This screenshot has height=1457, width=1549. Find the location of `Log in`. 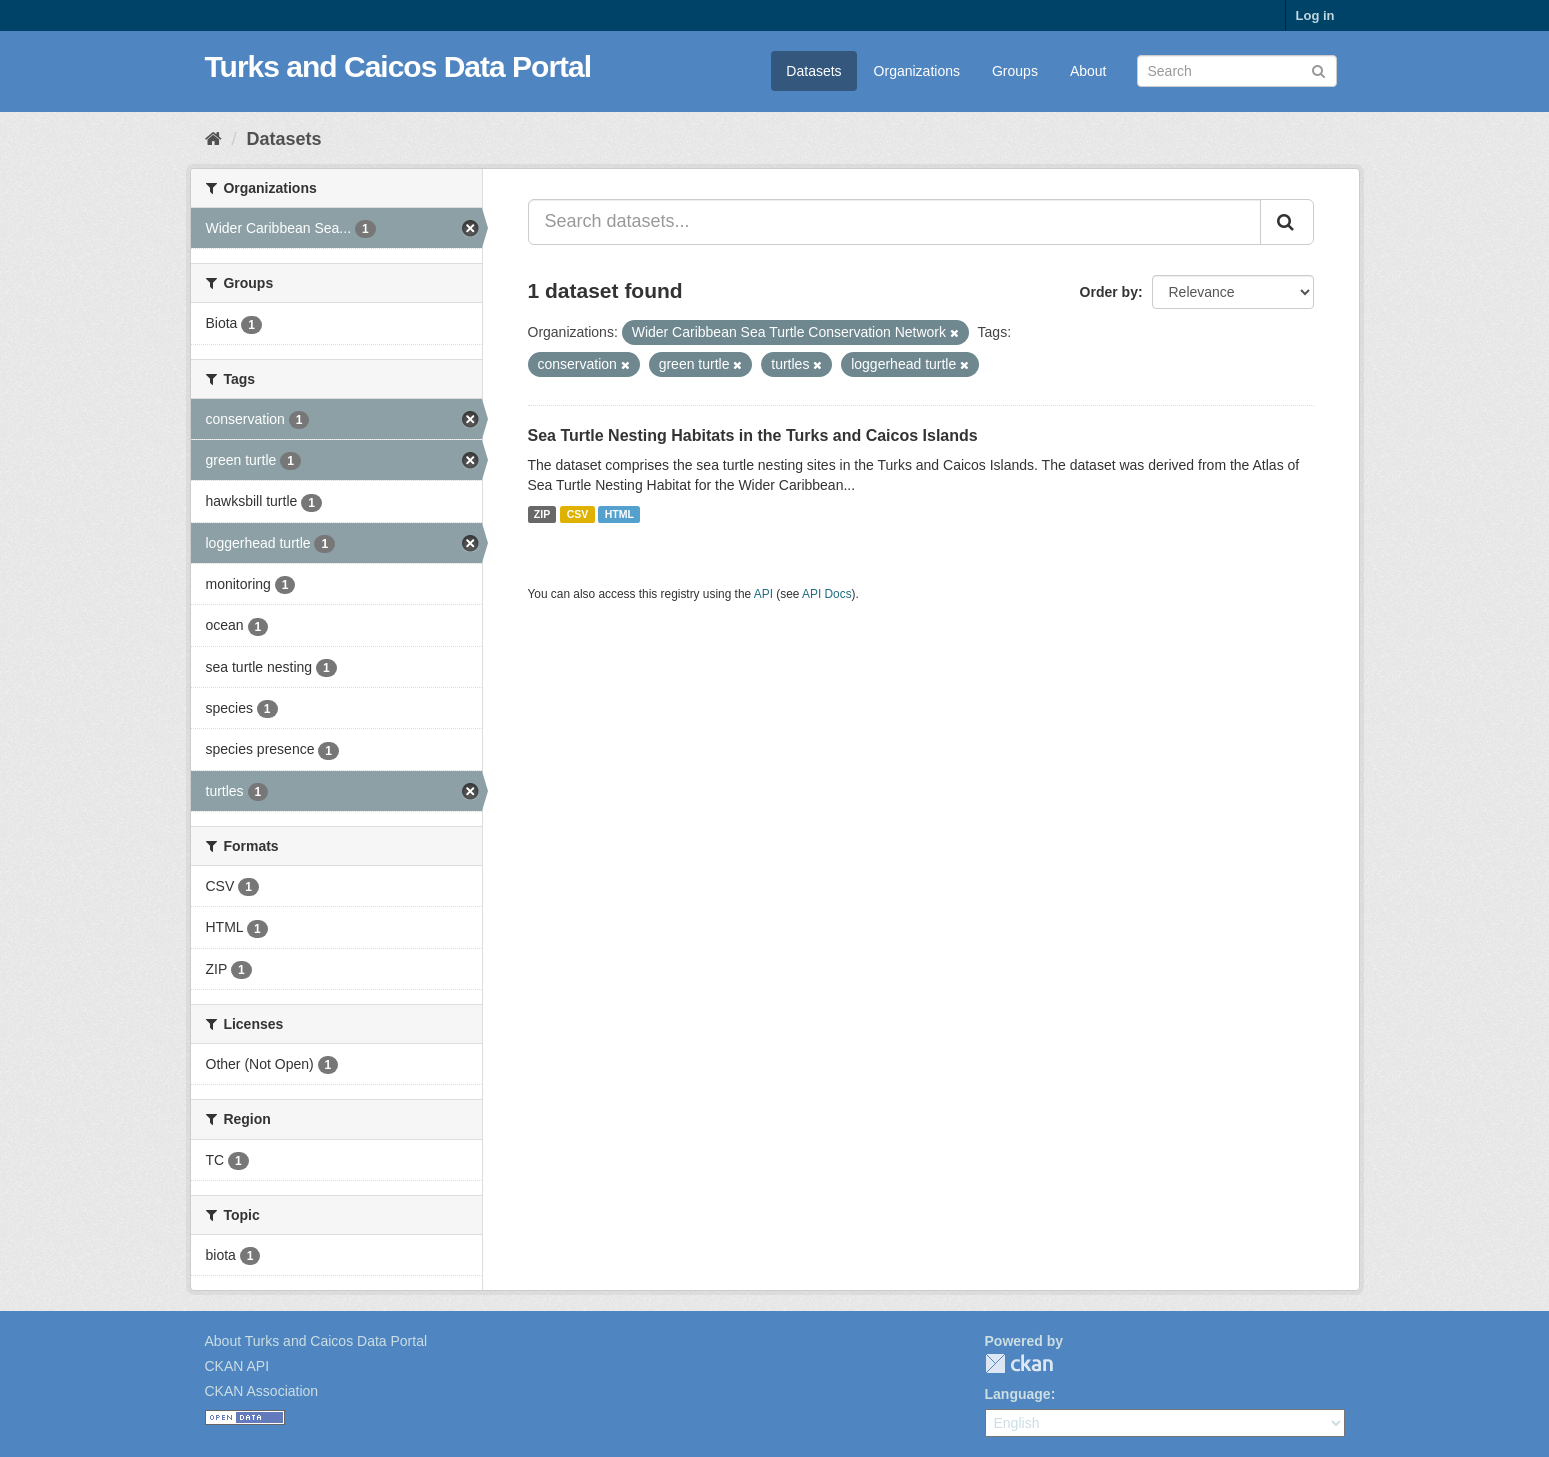

Log in is located at coordinates (1315, 15).